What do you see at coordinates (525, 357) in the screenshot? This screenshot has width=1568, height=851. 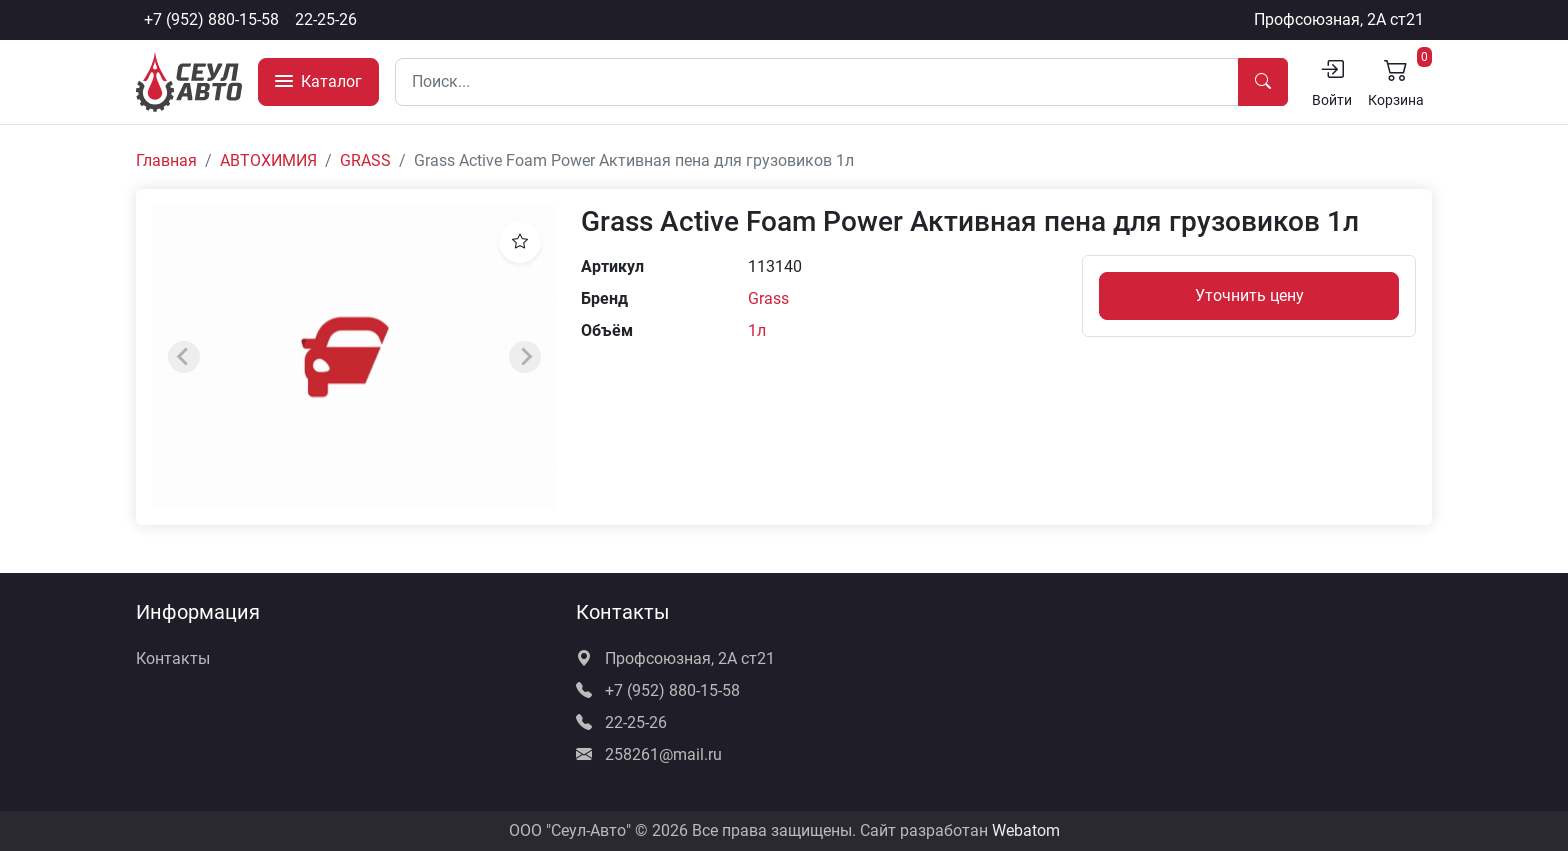 I see `[Next slide]` at bounding box center [525, 357].